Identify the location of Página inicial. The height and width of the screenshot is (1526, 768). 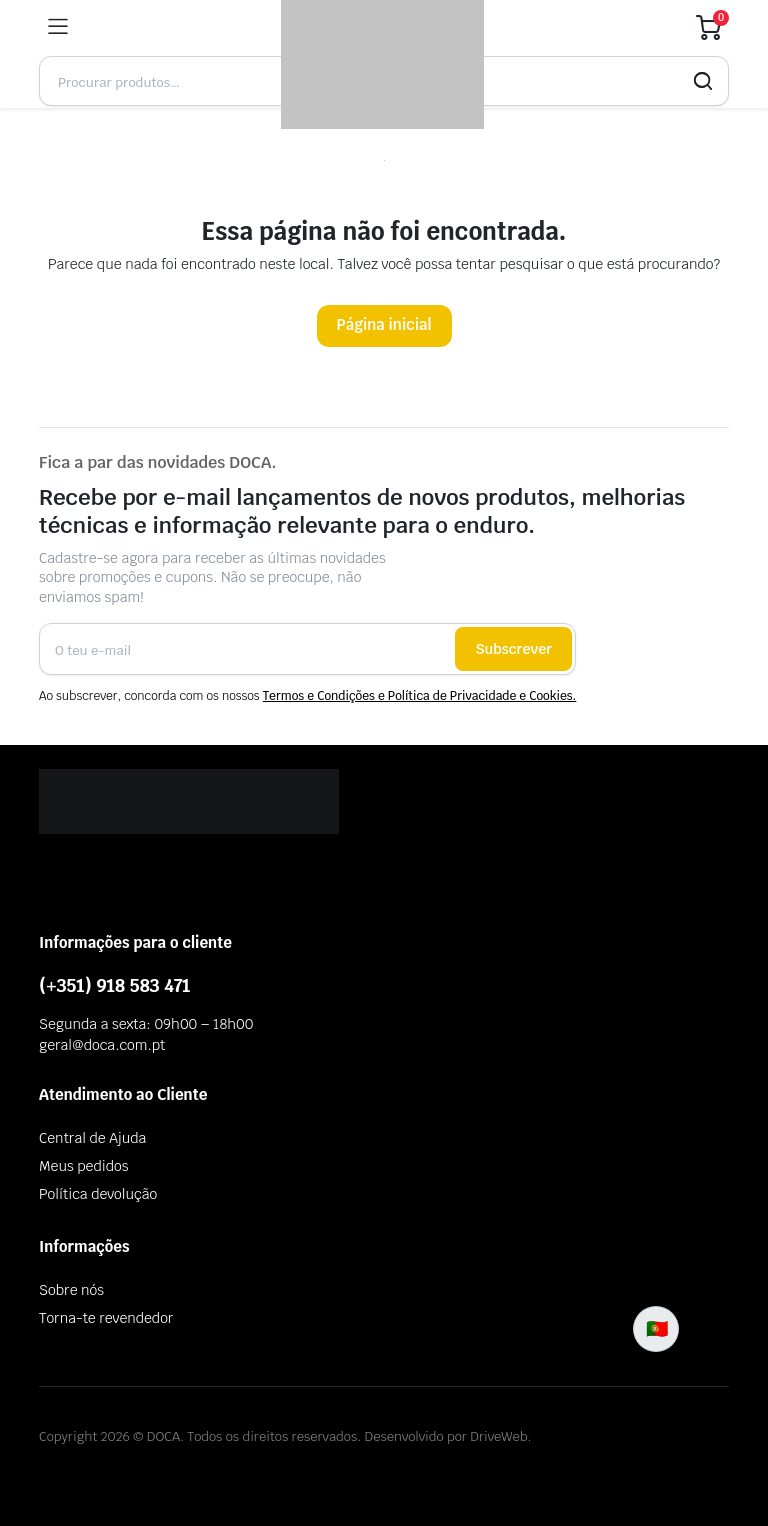
(384, 324).